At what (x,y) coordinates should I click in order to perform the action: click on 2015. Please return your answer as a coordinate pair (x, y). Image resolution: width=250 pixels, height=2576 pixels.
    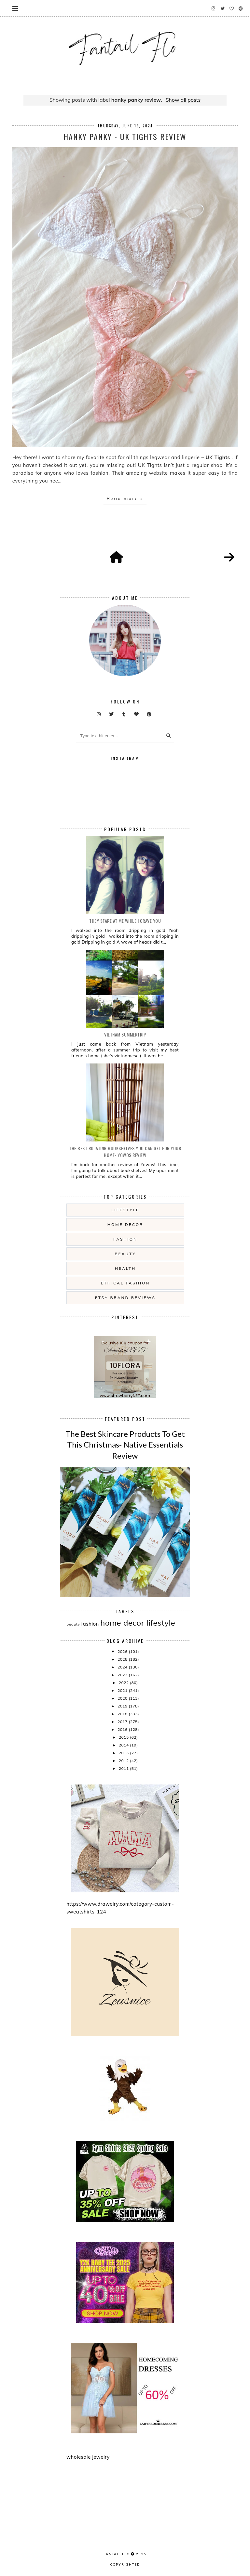
    Looking at the image, I should click on (124, 1737).